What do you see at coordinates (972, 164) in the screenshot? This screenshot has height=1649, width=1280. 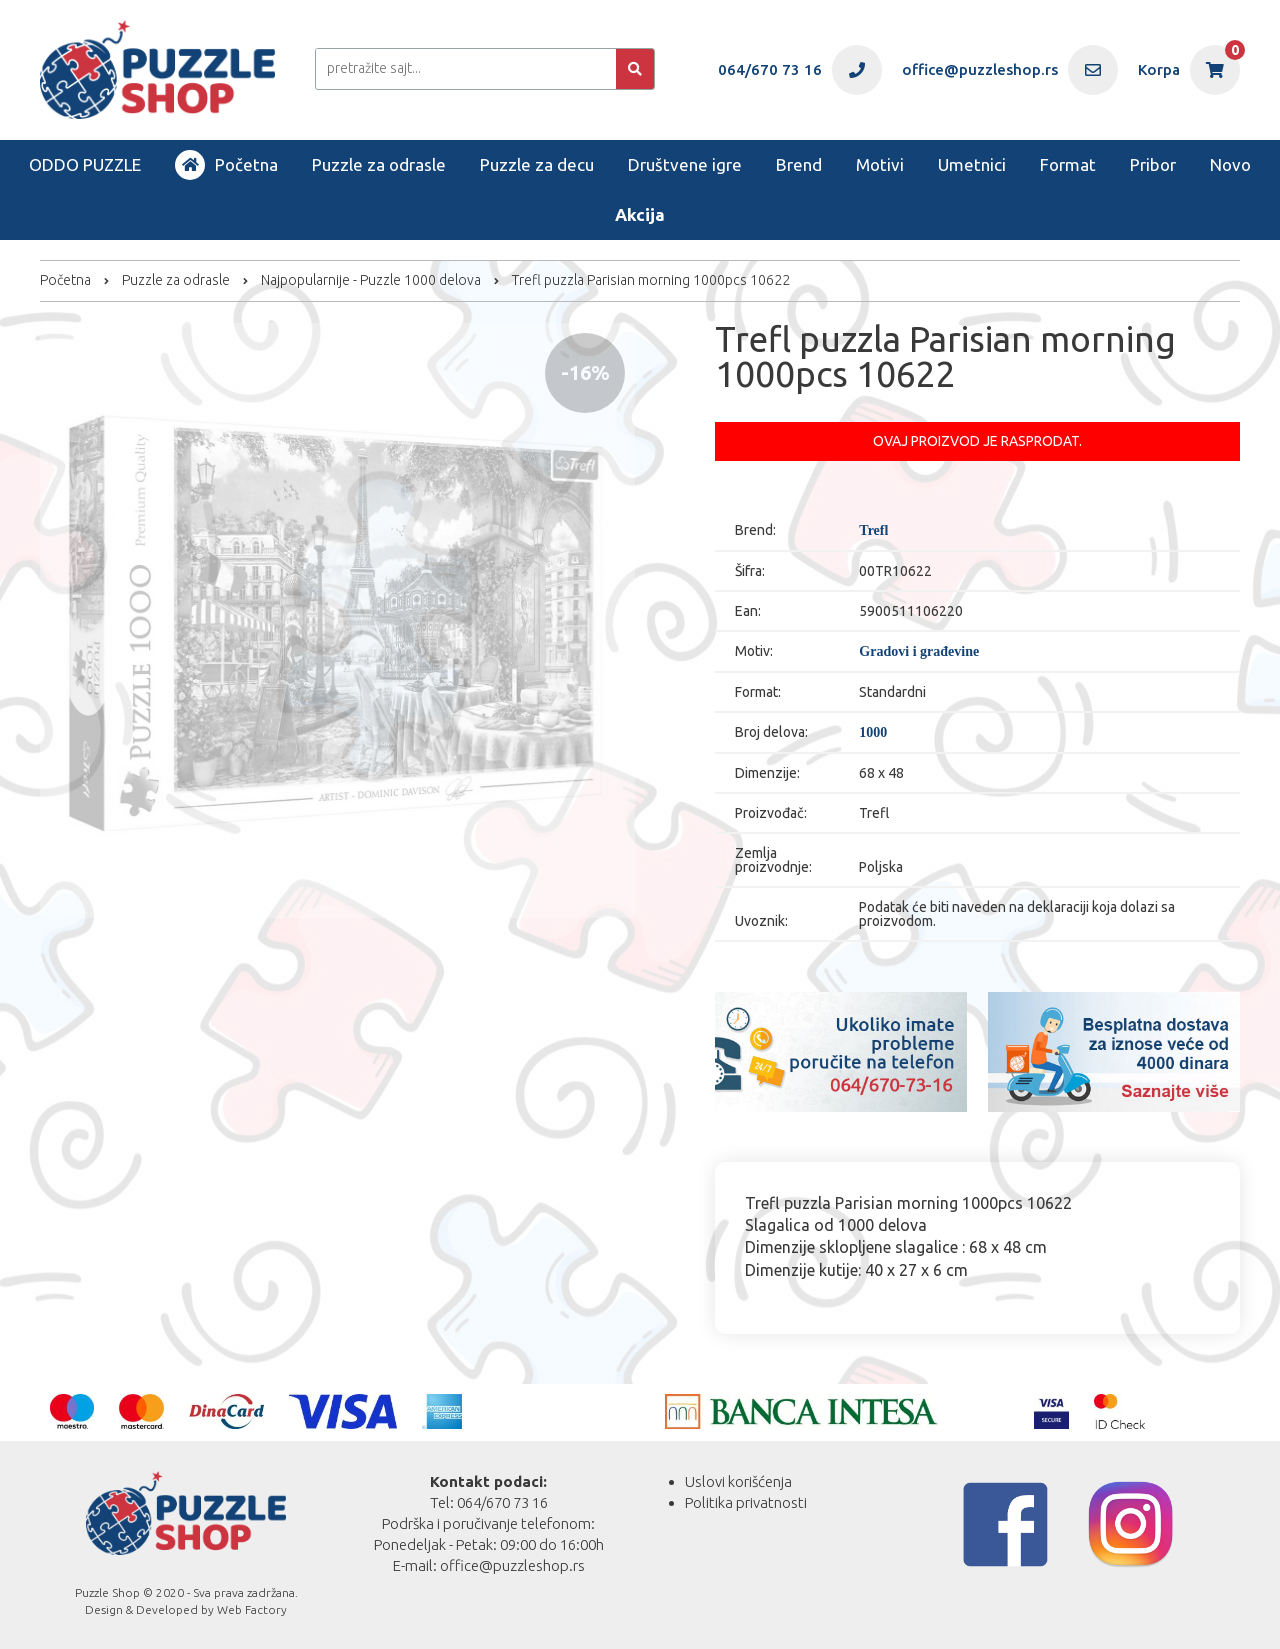 I see `Umetnici` at bounding box center [972, 164].